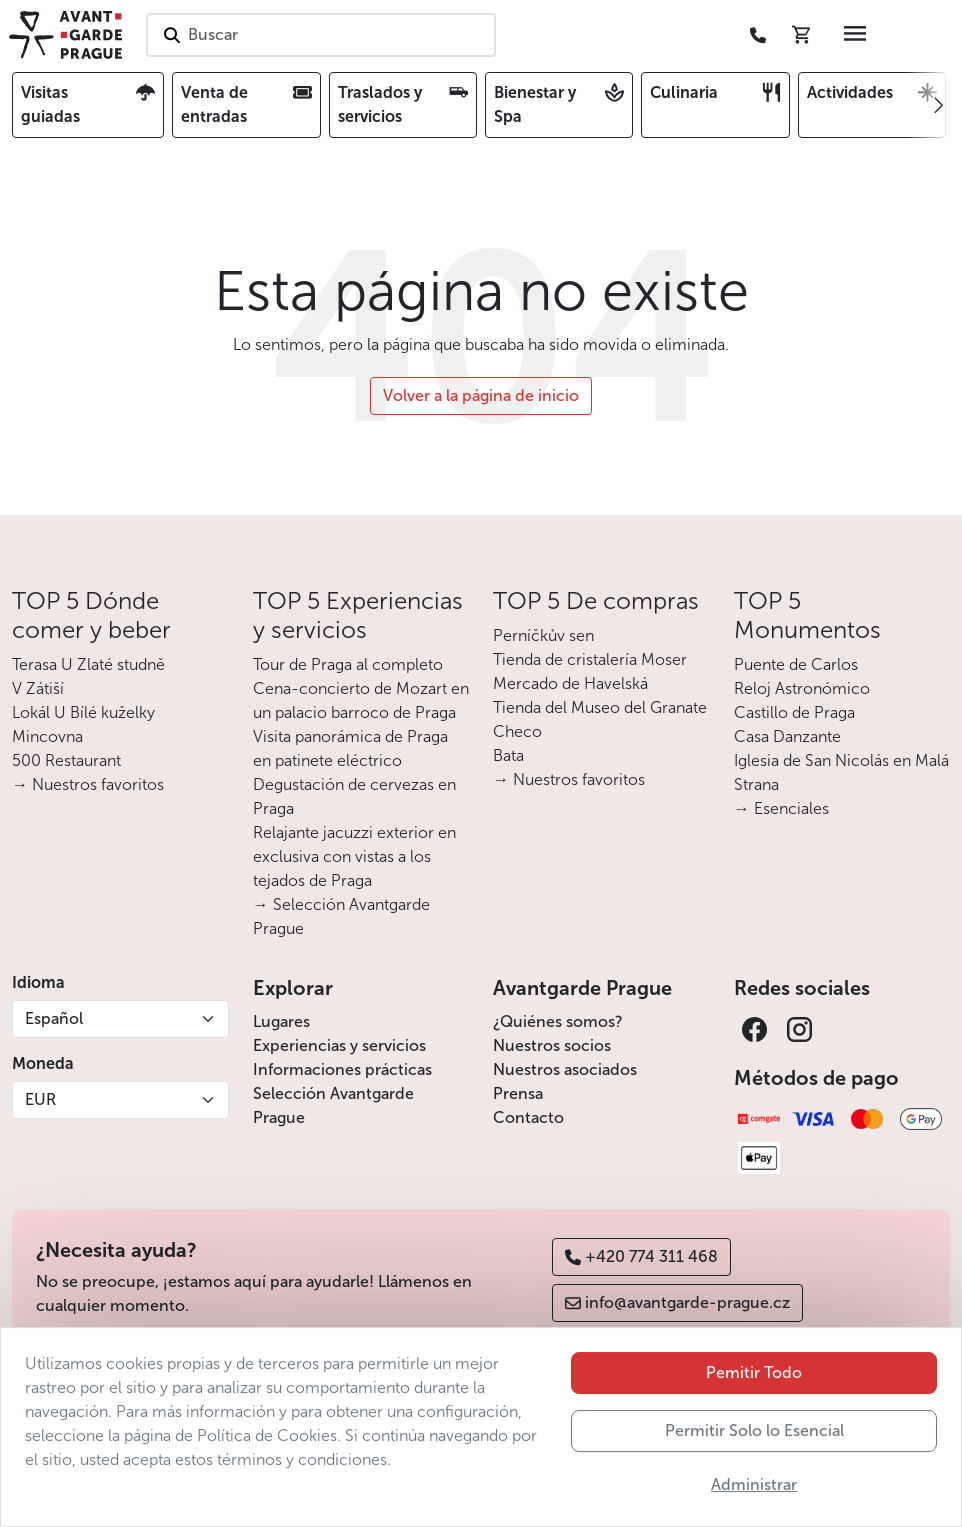  I want to click on V Zátiší, so click(38, 688).